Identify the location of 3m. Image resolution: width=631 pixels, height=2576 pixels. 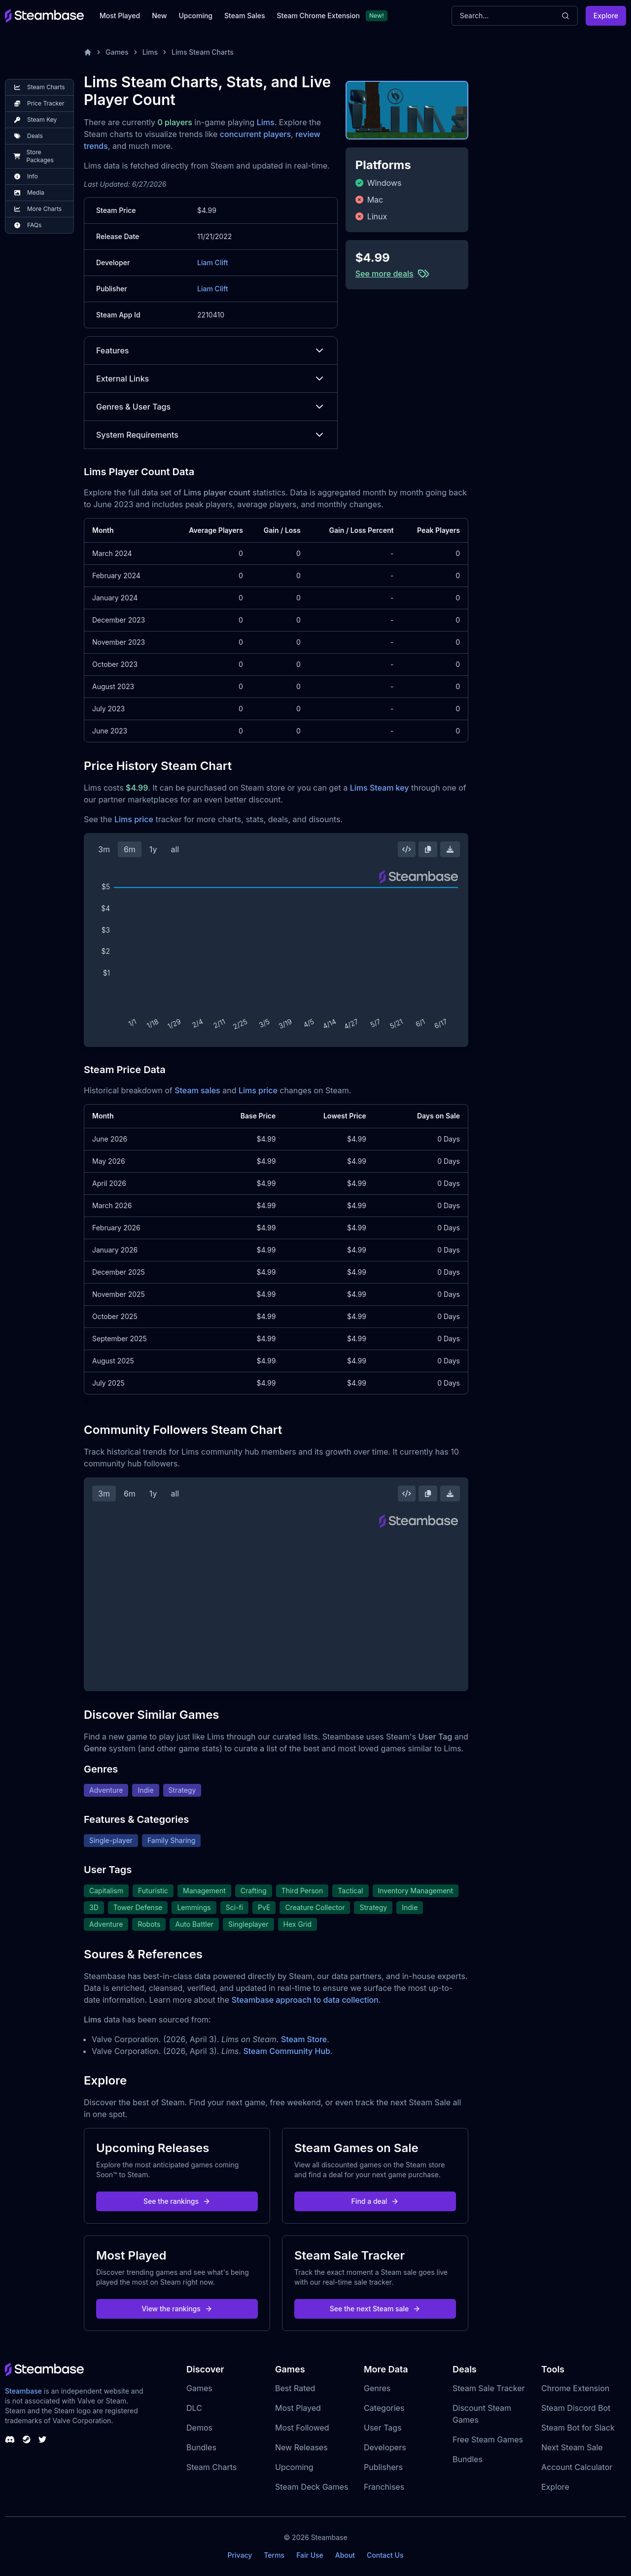
(104, 849).